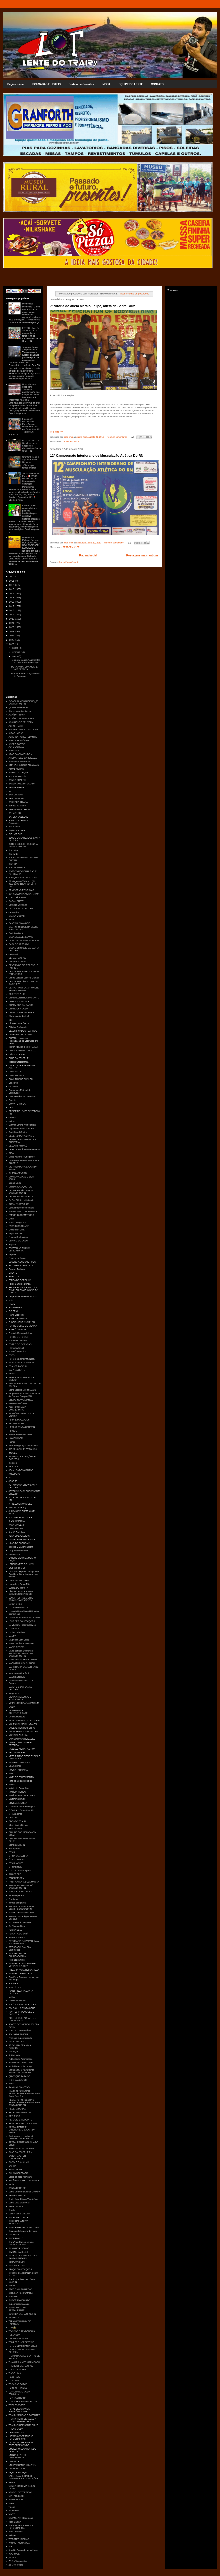  What do you see at coordinates (24, 2102) in the screenshot?
I see `RECANTO NORDESTINO RESTAURANTE E PETISCARIA SANTA CRUZ RN` at bounding box center [24, 2102].